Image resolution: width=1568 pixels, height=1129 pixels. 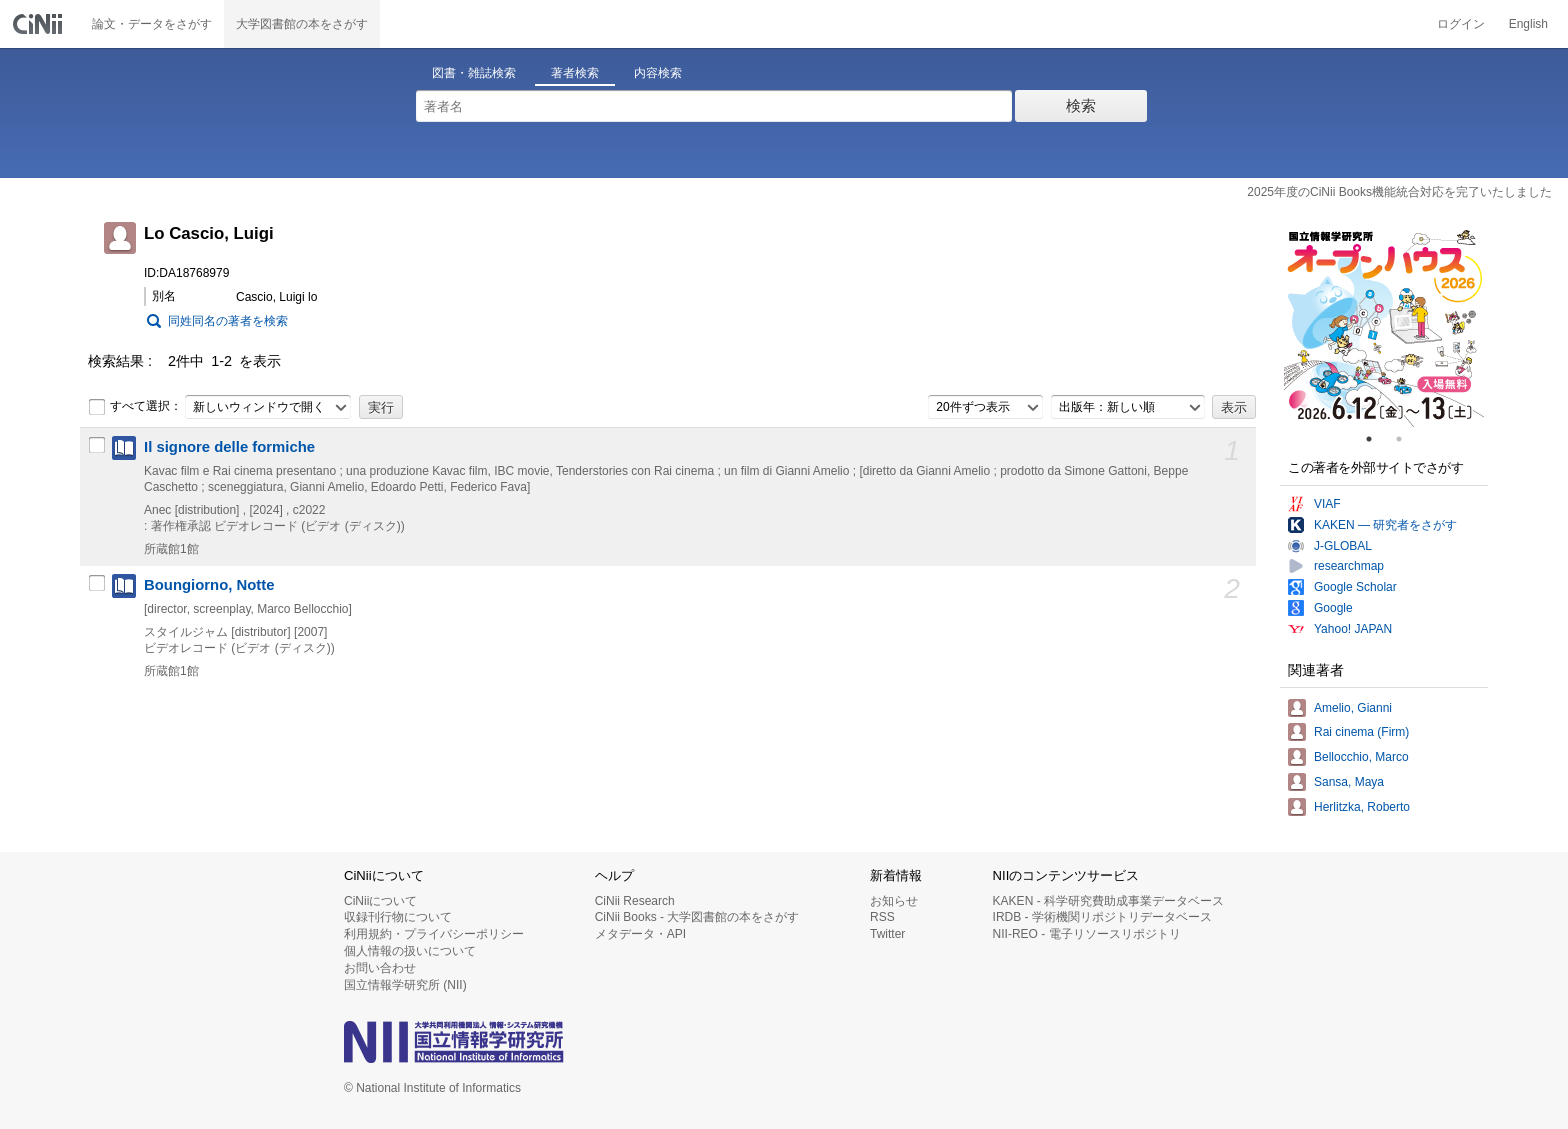 What do you see at coordinates (1349, 782) in the screenshot?
I see `Sansa, Maya` at bounding box center [1349, 782].